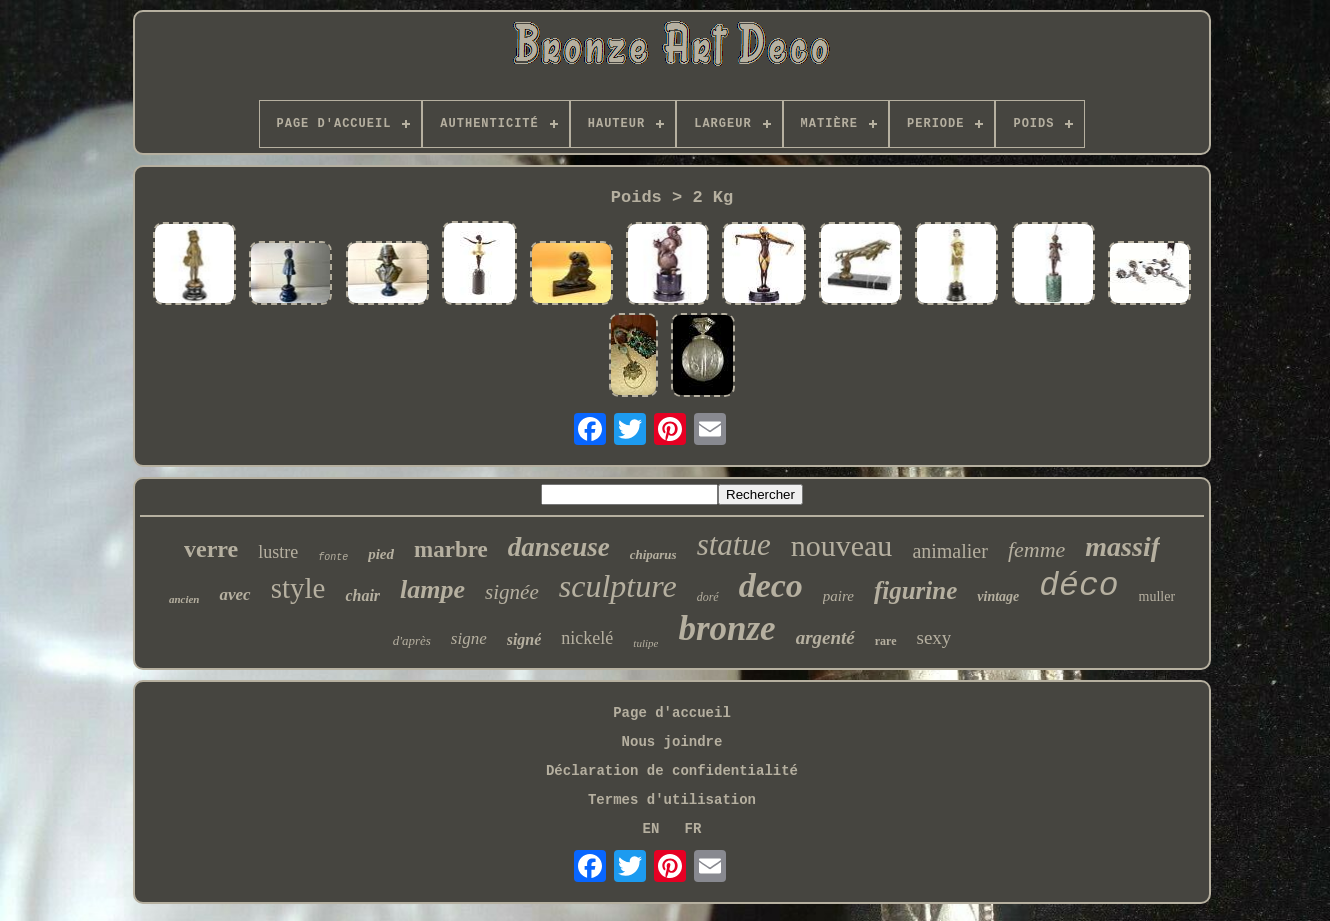  I want to click on statue, so click(734, 544).